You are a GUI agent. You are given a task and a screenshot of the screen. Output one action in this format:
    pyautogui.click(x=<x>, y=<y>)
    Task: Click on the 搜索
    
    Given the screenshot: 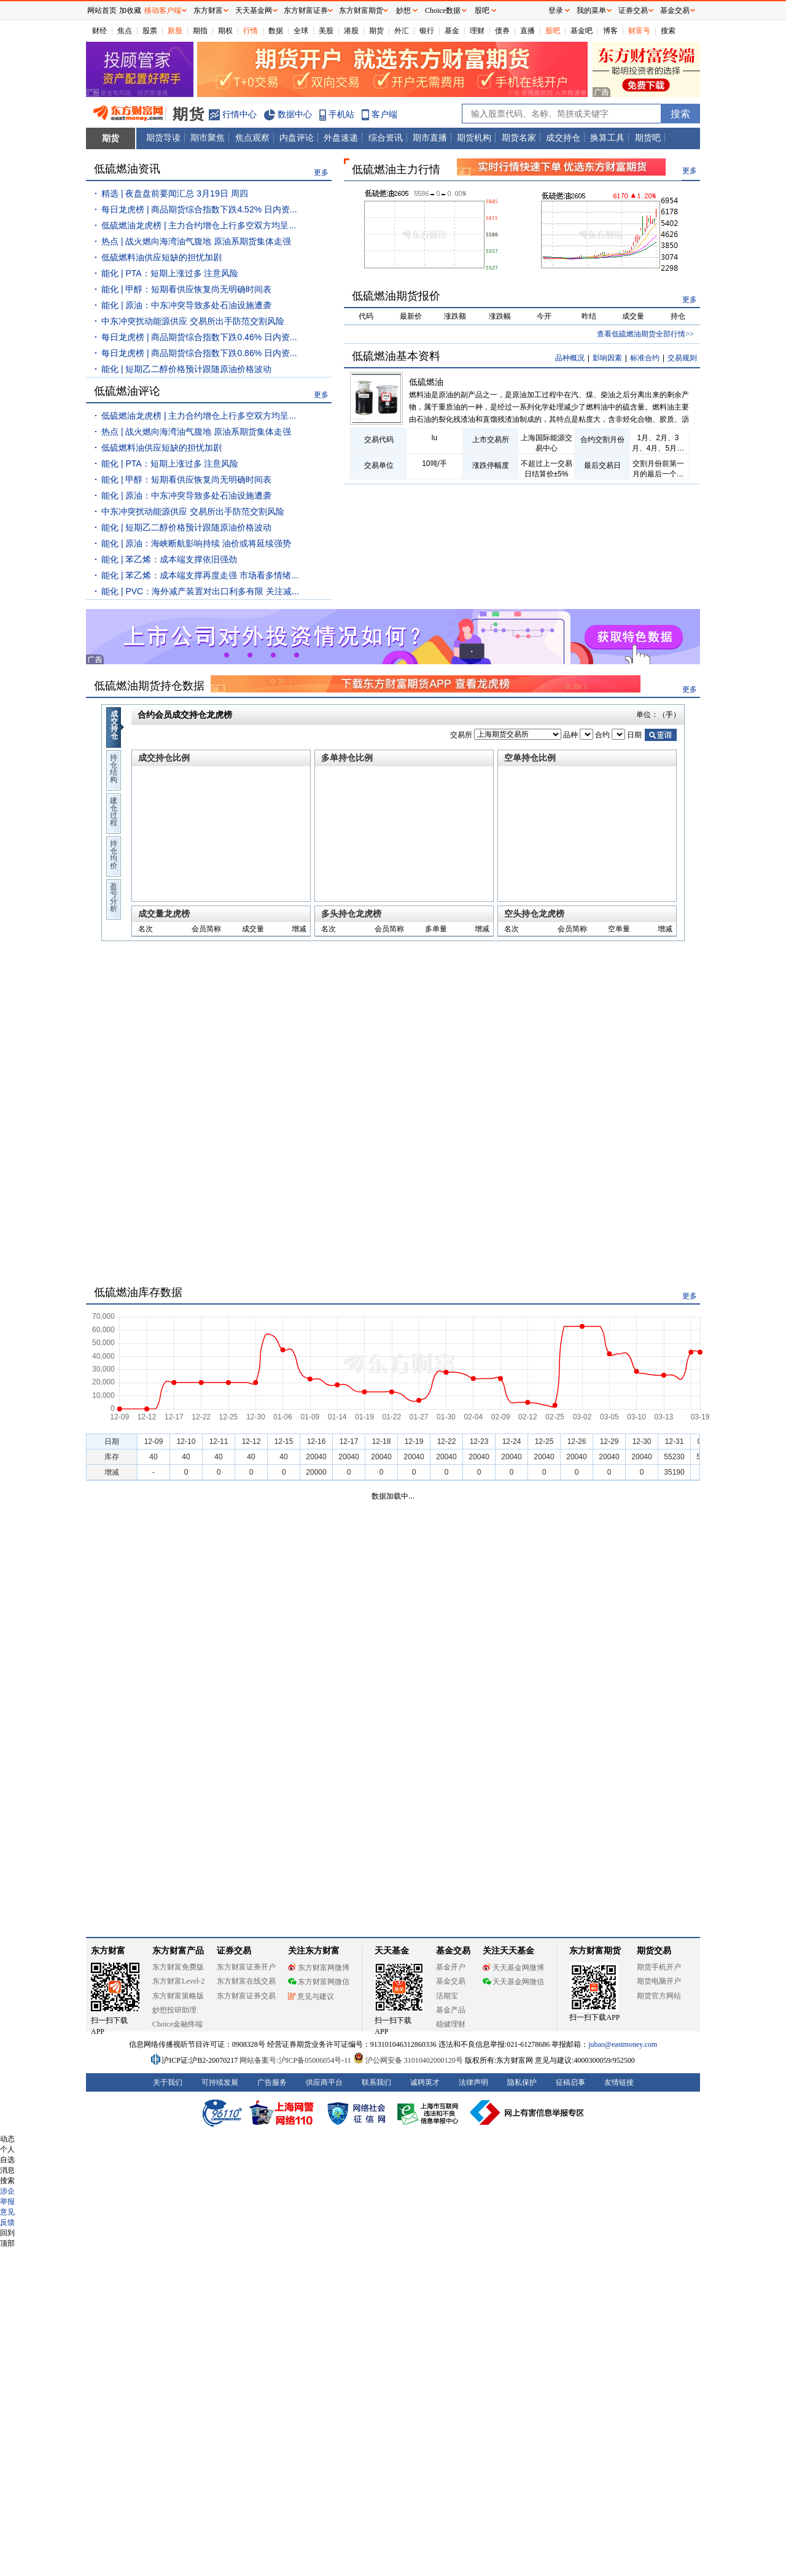 What is the action you would take?
    pyautogui.click(x=668, y=30)
    